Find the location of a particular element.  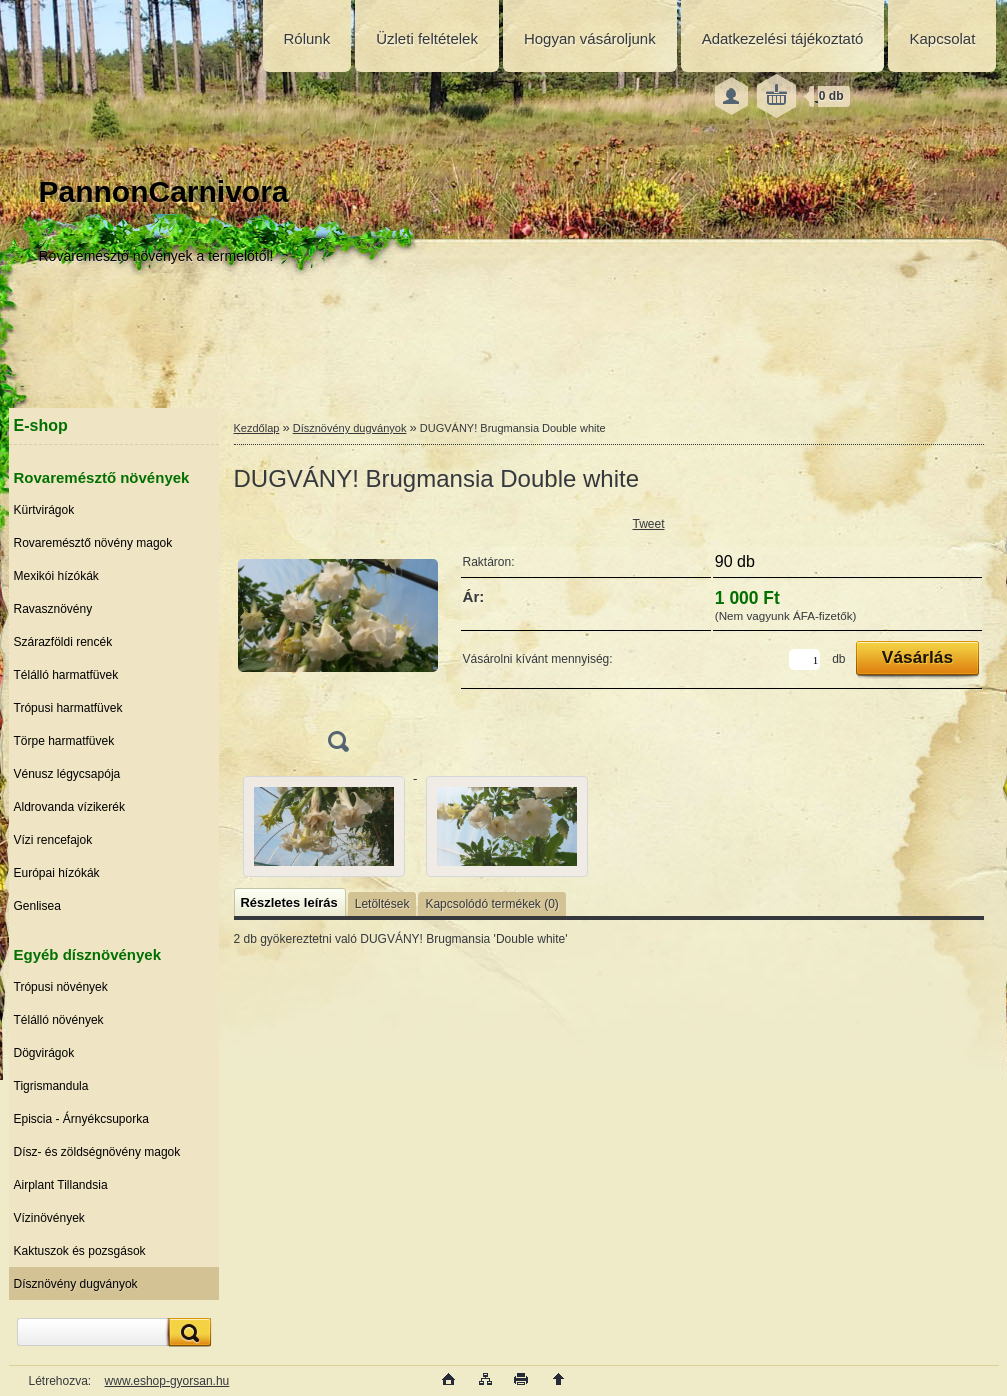

Dísznövény dugványok is located at coordinates (76, 1284).